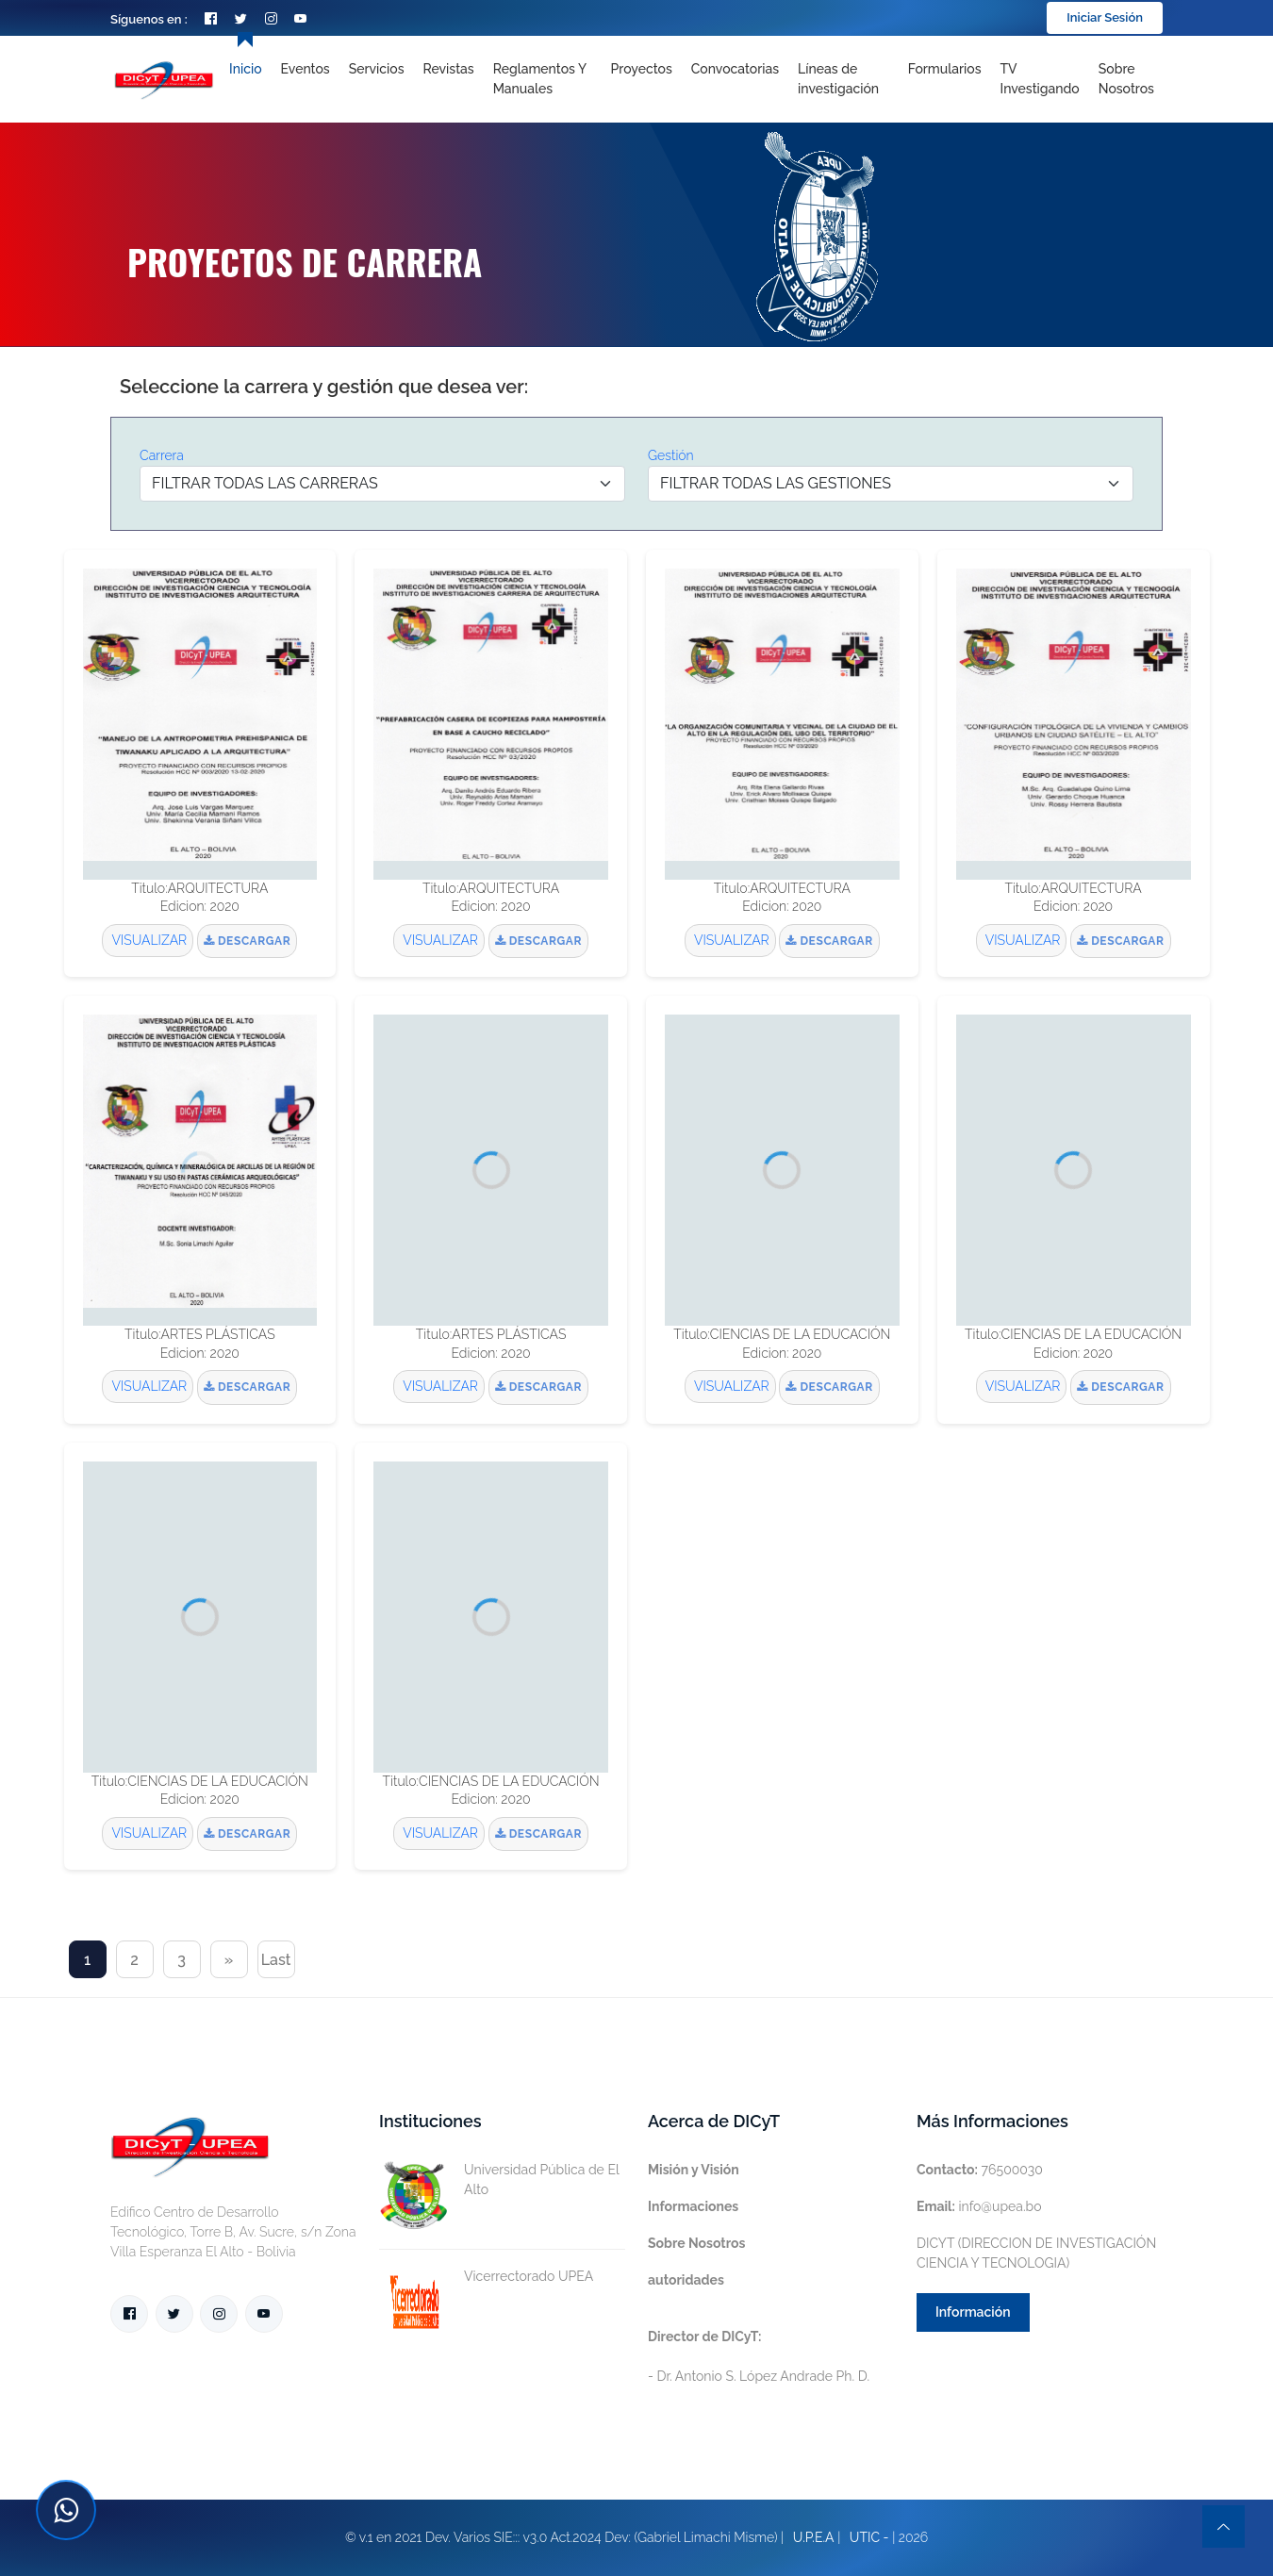 This screenshot has height=2576, width=1273. I want to click on TV Investigando, so click(1040, 78).